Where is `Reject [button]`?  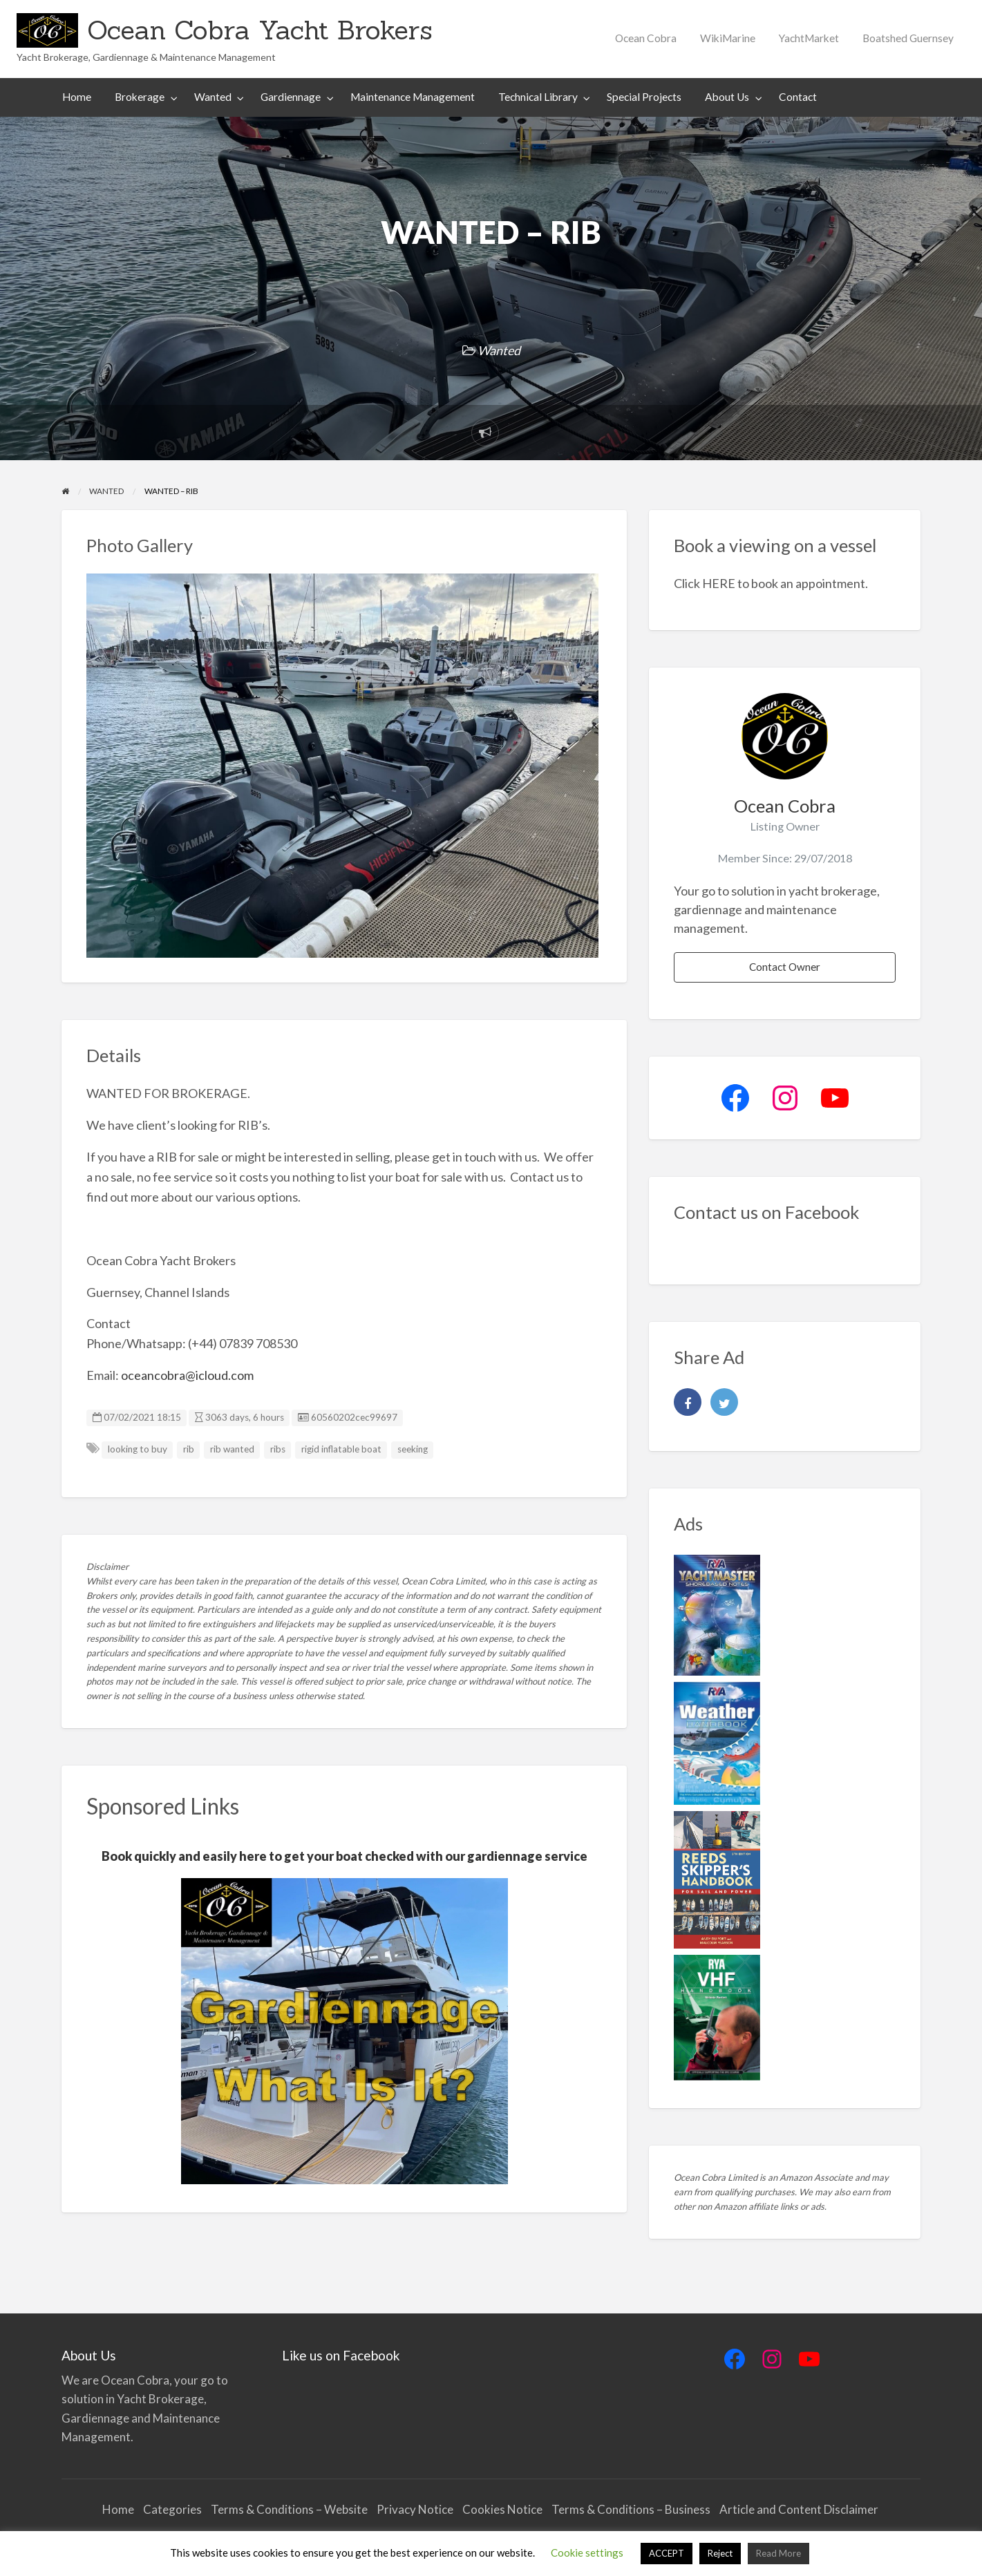 Reject [button] is located at coordinates (720, 2553).